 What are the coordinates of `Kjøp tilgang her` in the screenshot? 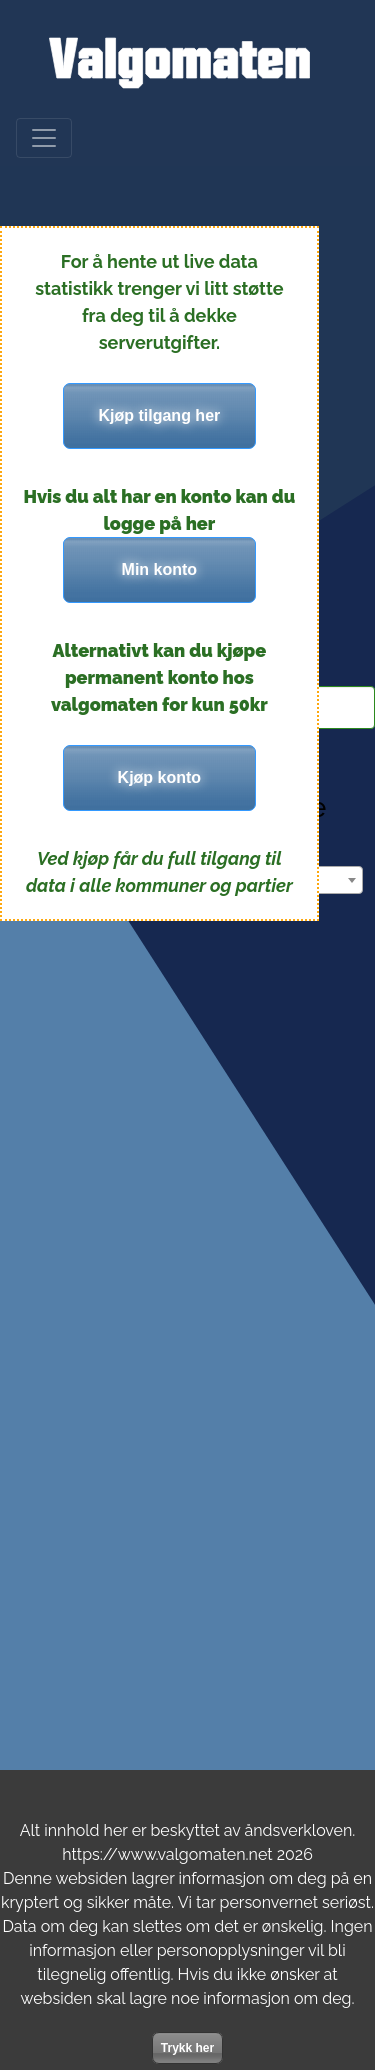 It's located at (159, 415).